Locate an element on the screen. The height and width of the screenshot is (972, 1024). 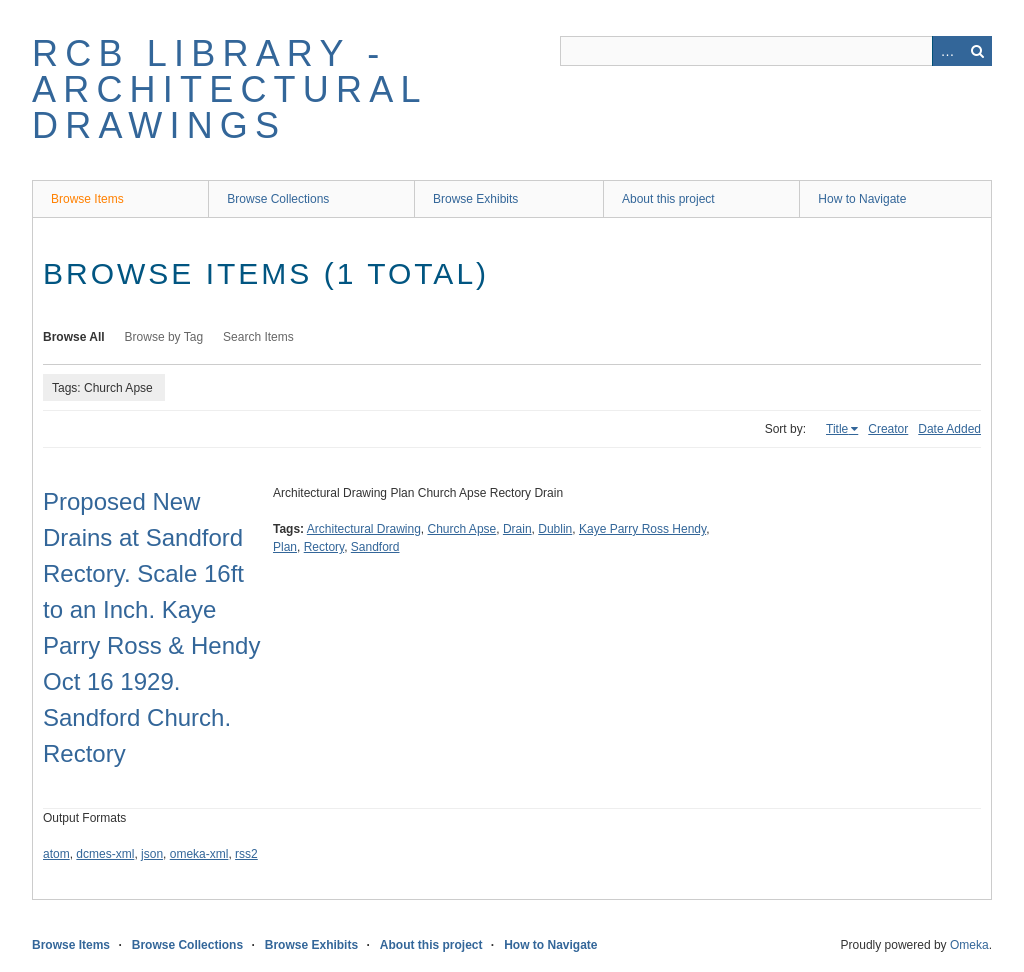
Browse Items is located at coordinates (87, 199).